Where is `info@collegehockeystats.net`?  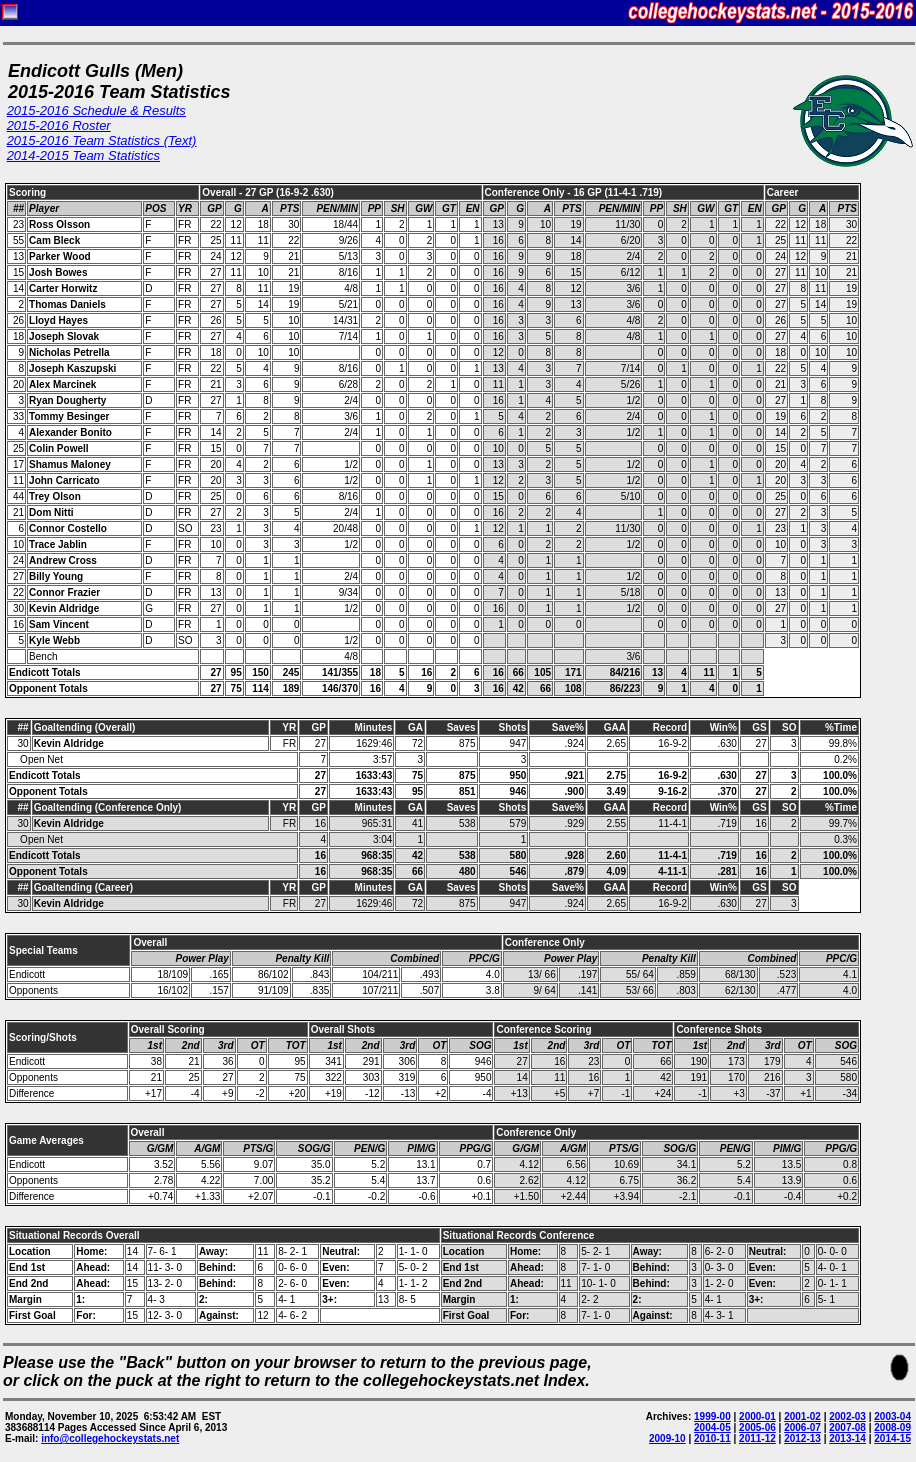 info@collegehockeystats.net is located at coordinates (110, 1438).